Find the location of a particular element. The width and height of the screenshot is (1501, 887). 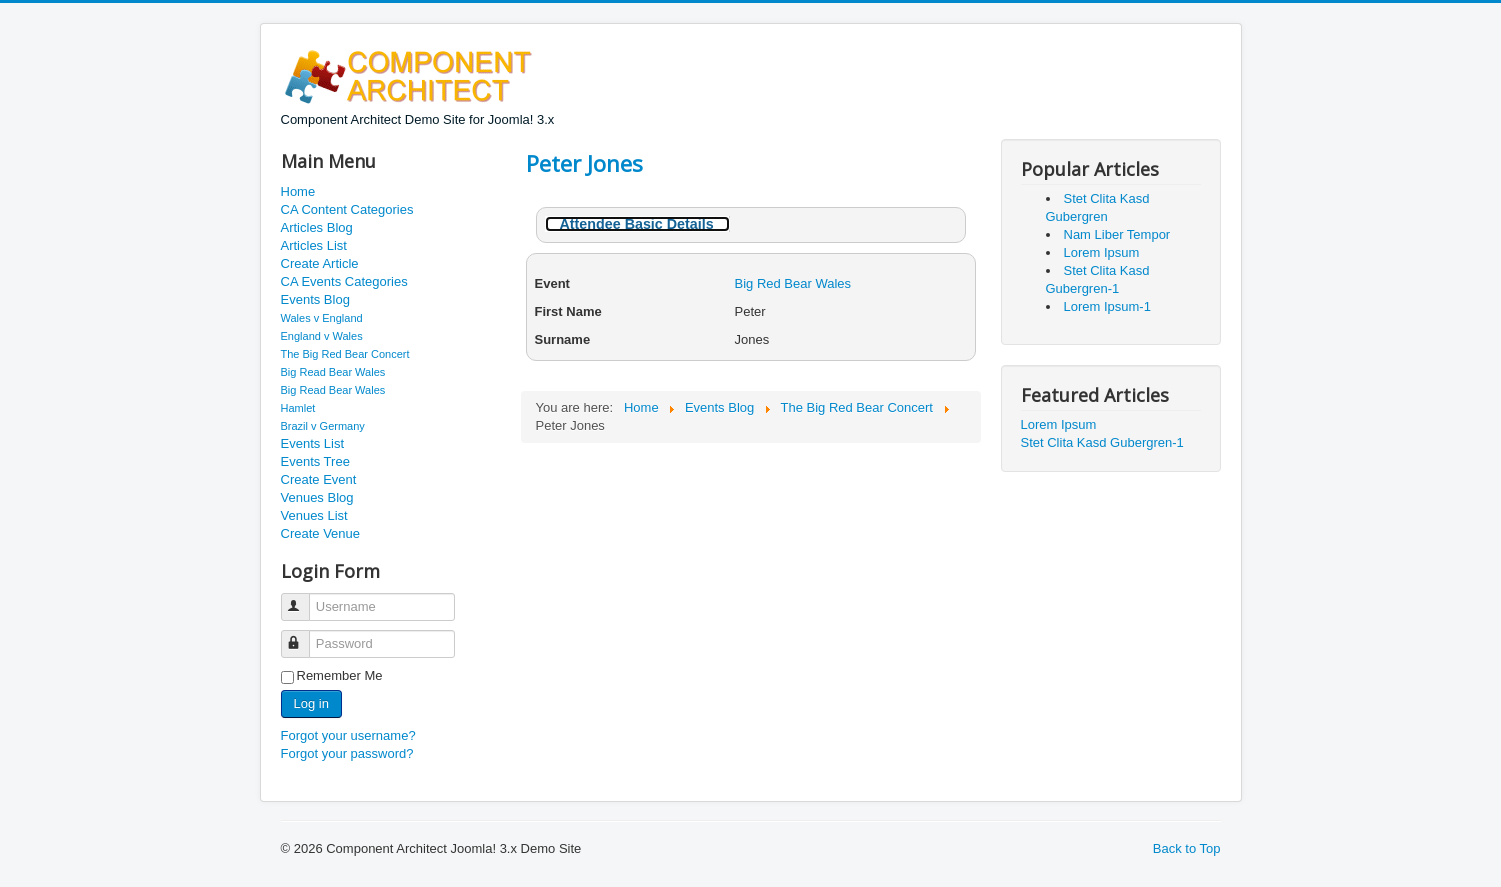

Wales v England is located at coordinates (322, 318).